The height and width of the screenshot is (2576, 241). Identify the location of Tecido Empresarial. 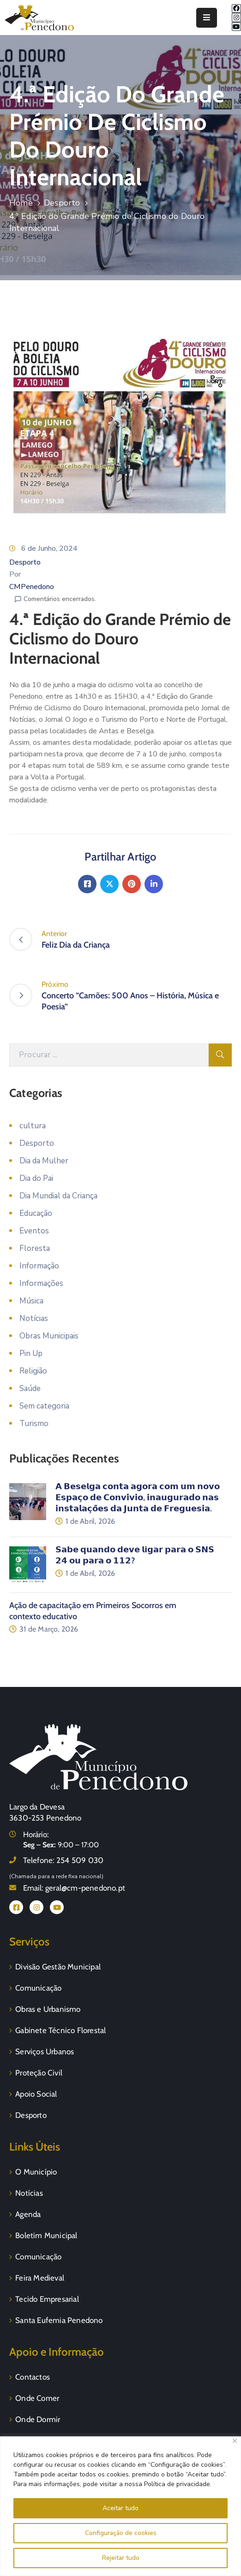
(47, 2299).